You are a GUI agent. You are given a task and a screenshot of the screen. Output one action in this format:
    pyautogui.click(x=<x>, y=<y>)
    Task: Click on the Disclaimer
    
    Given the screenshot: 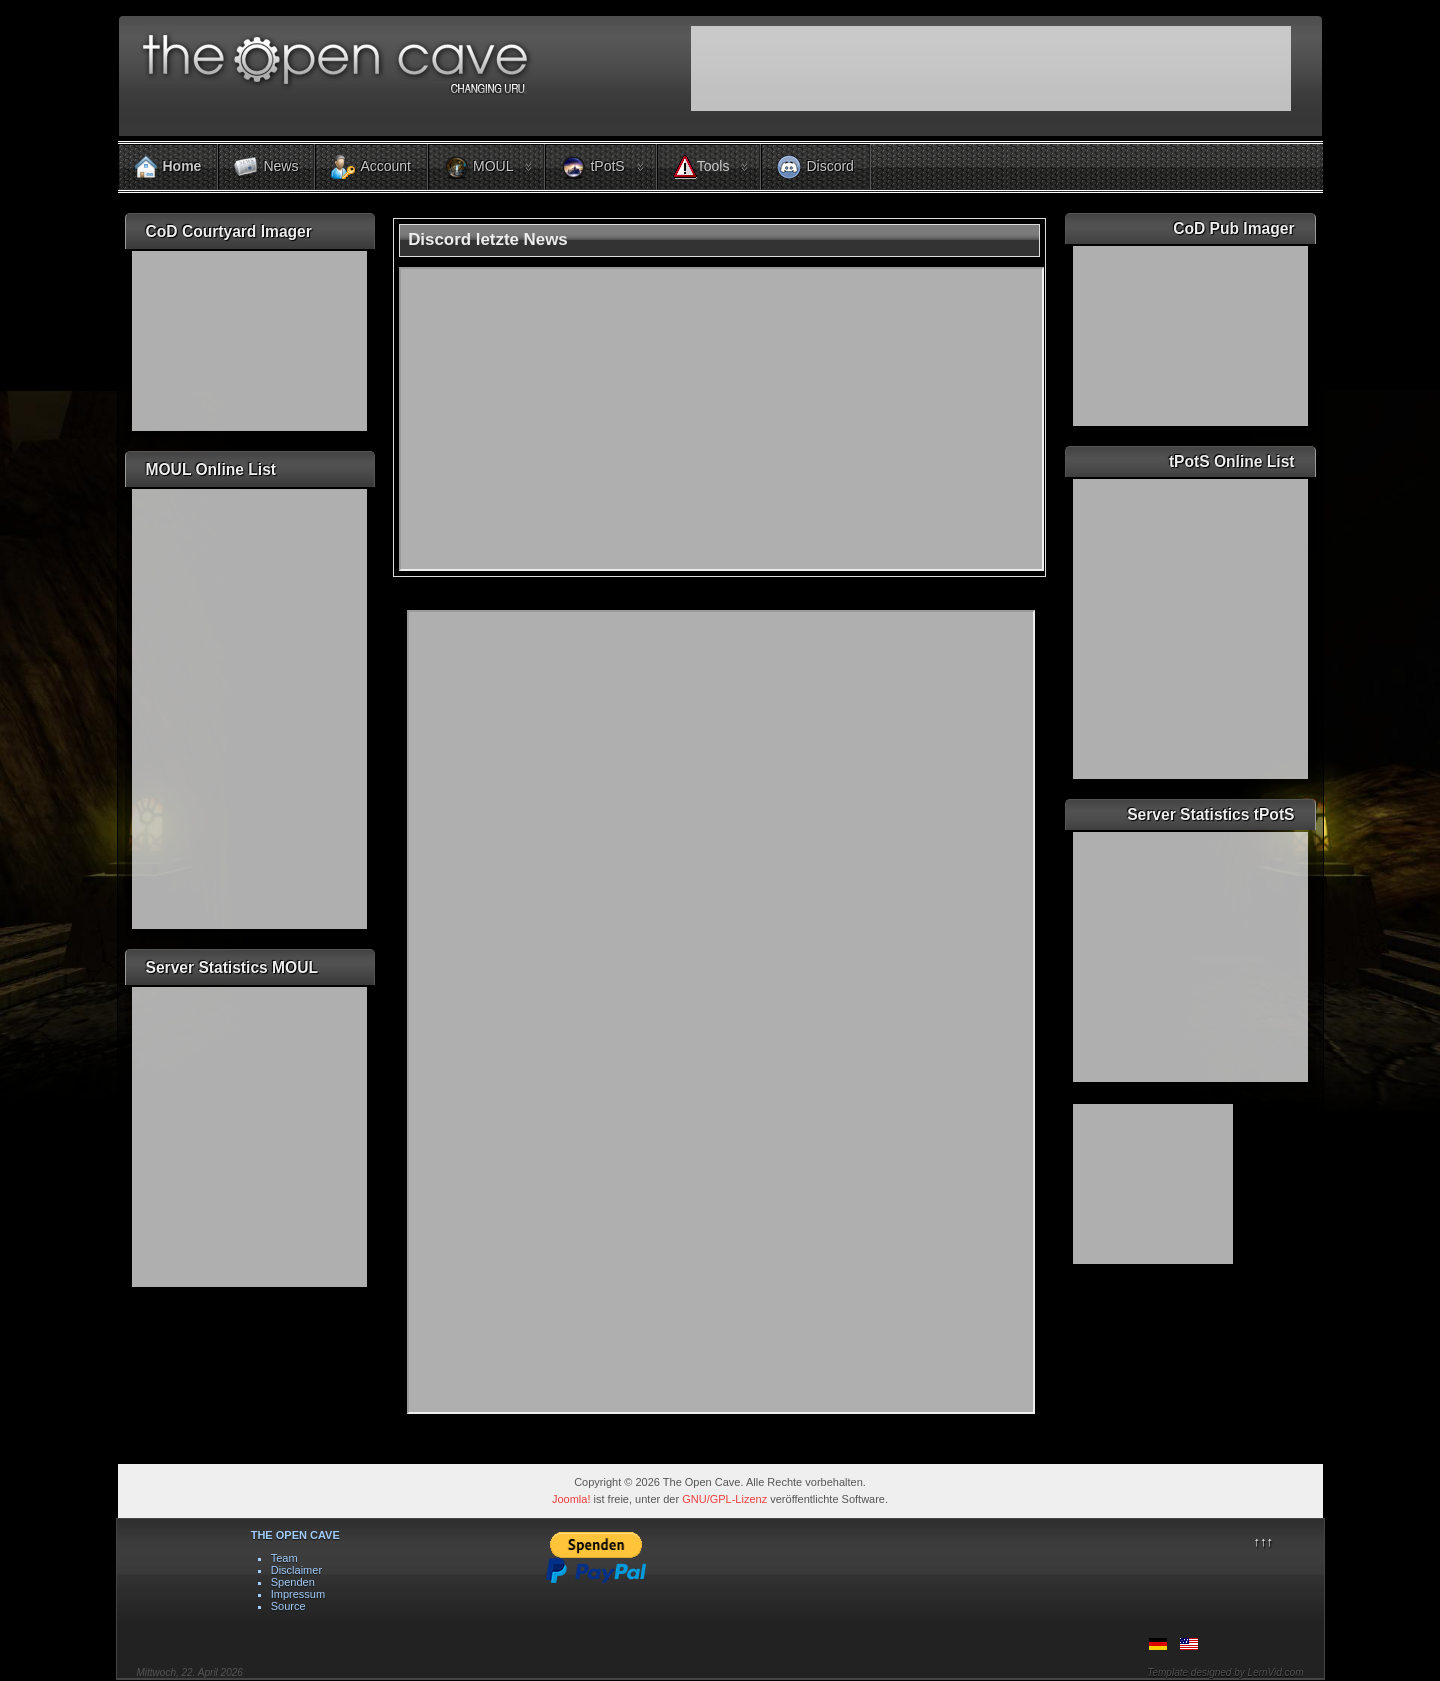 What is the action you would take?
    pyautogui.click(x=296, y=1570)
    